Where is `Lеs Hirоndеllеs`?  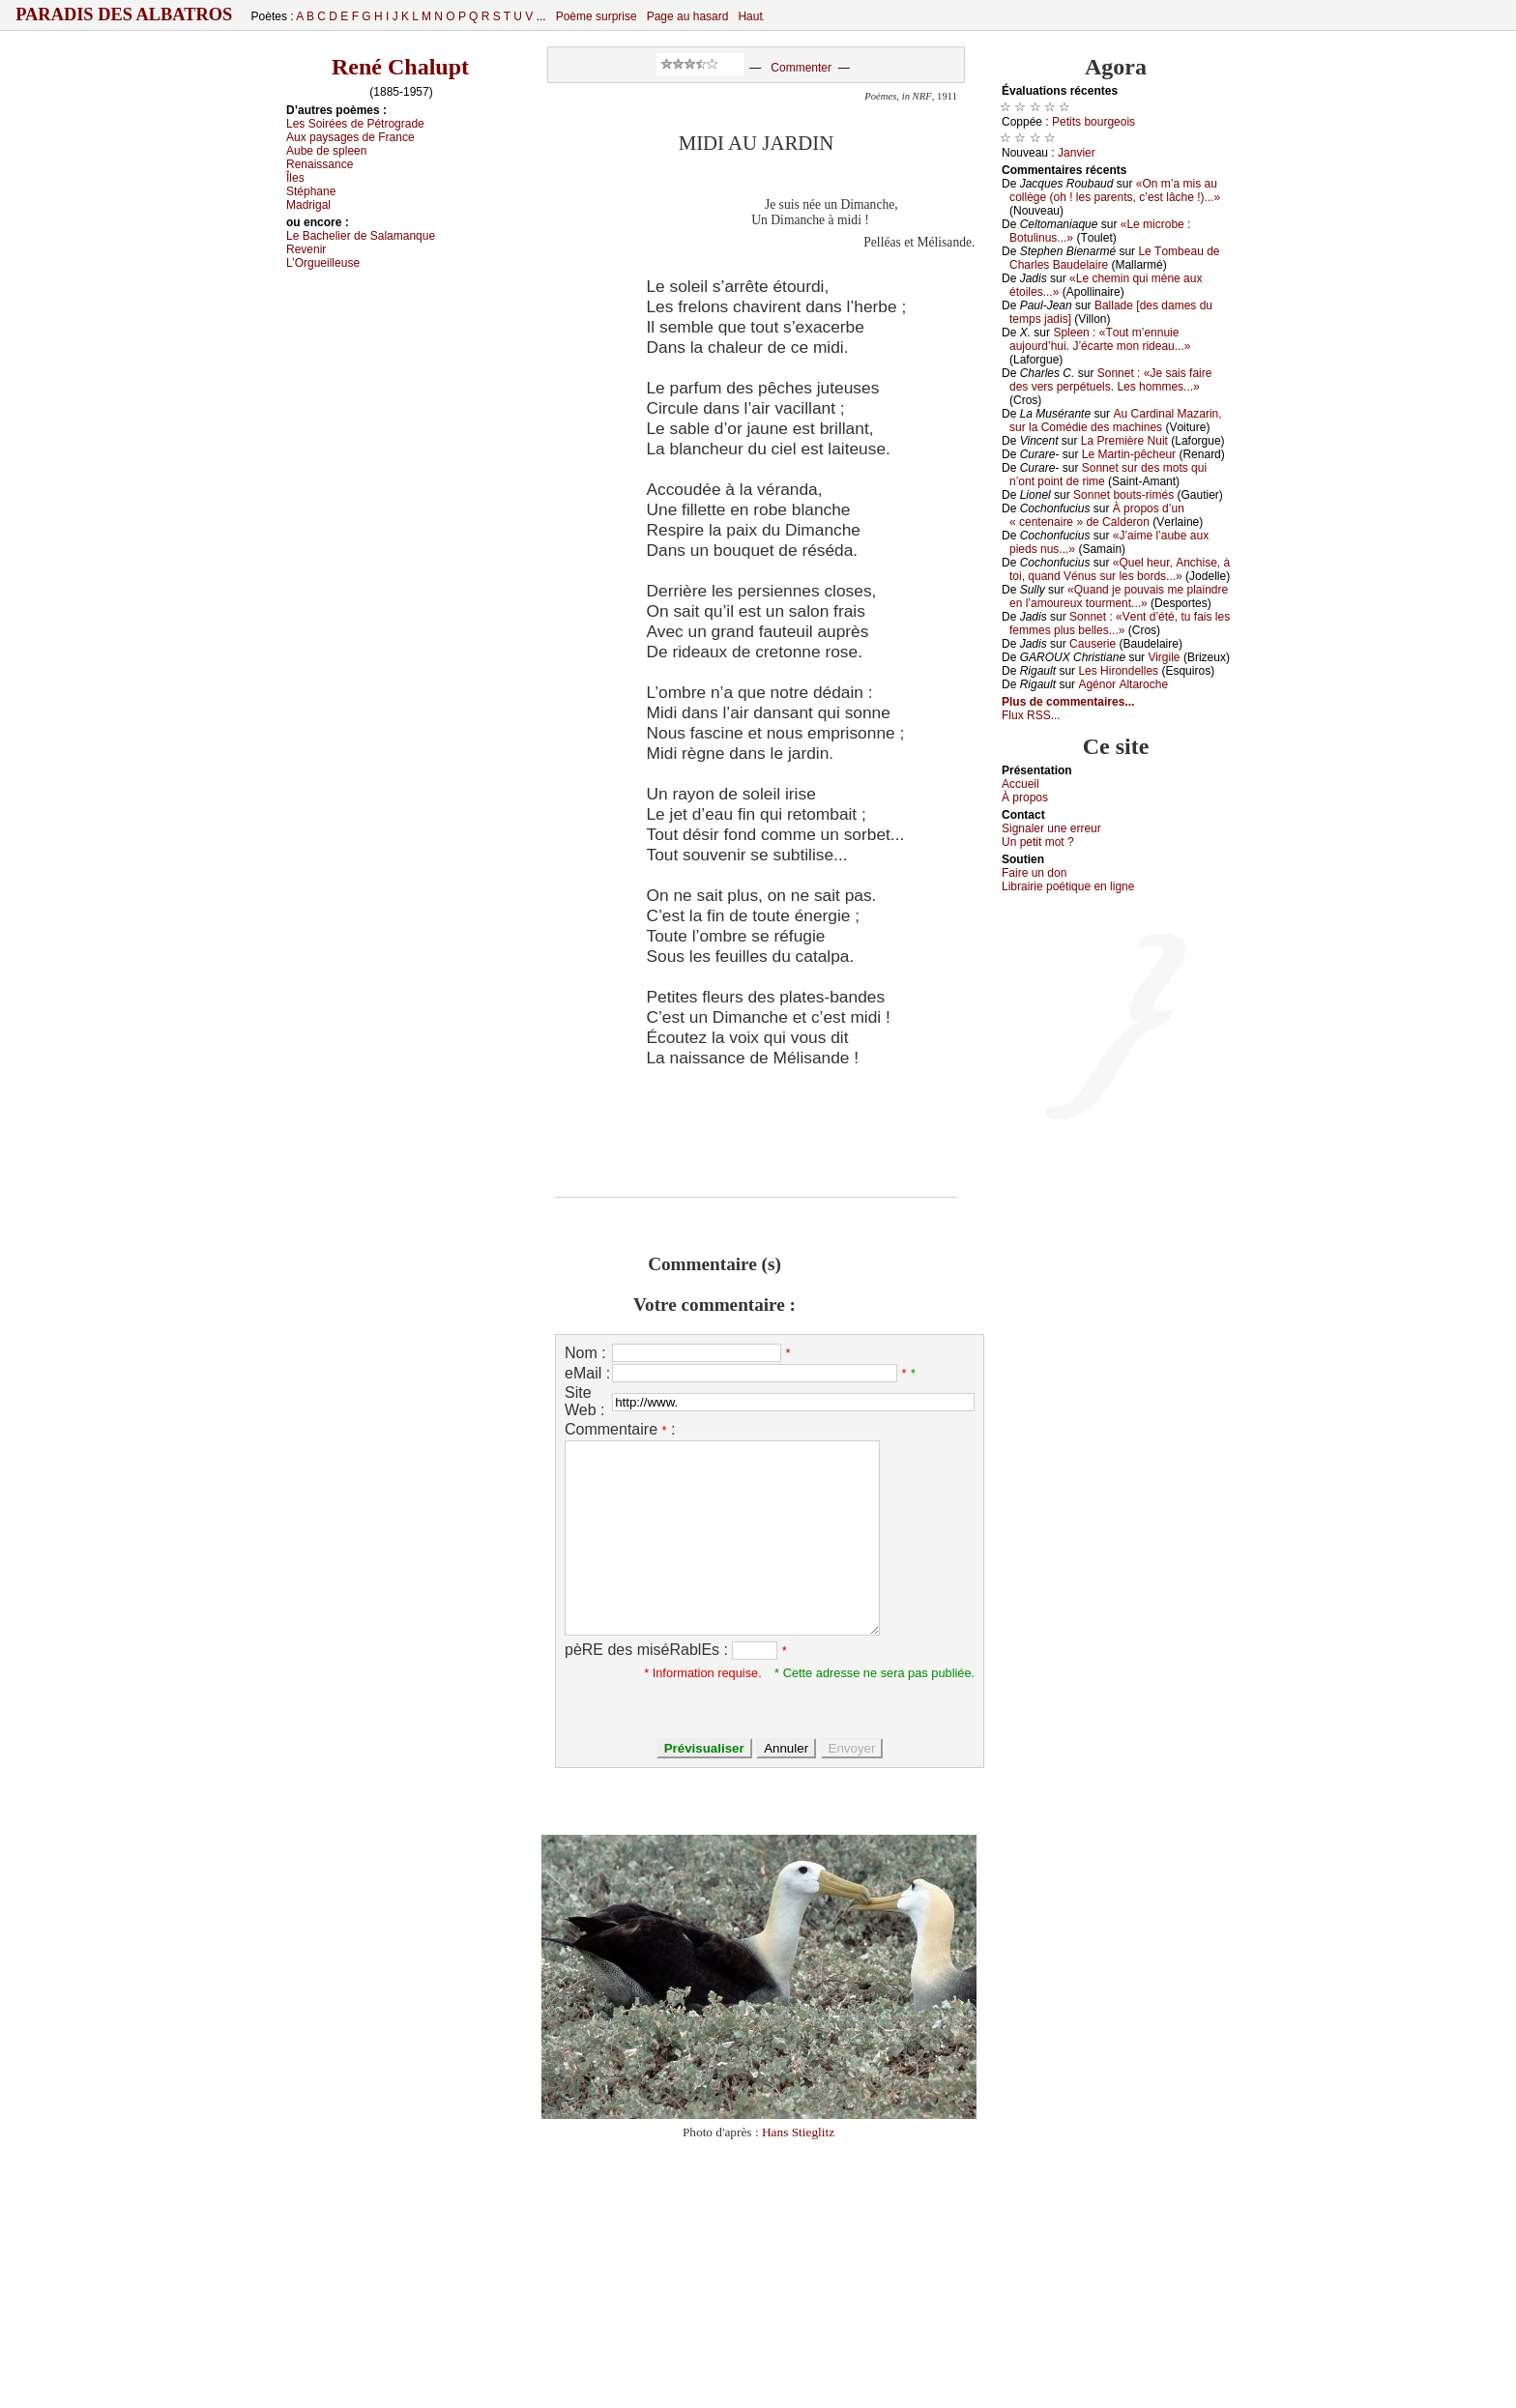
Lеs Hirоndеllеs is located at coordinates (1118, 671).